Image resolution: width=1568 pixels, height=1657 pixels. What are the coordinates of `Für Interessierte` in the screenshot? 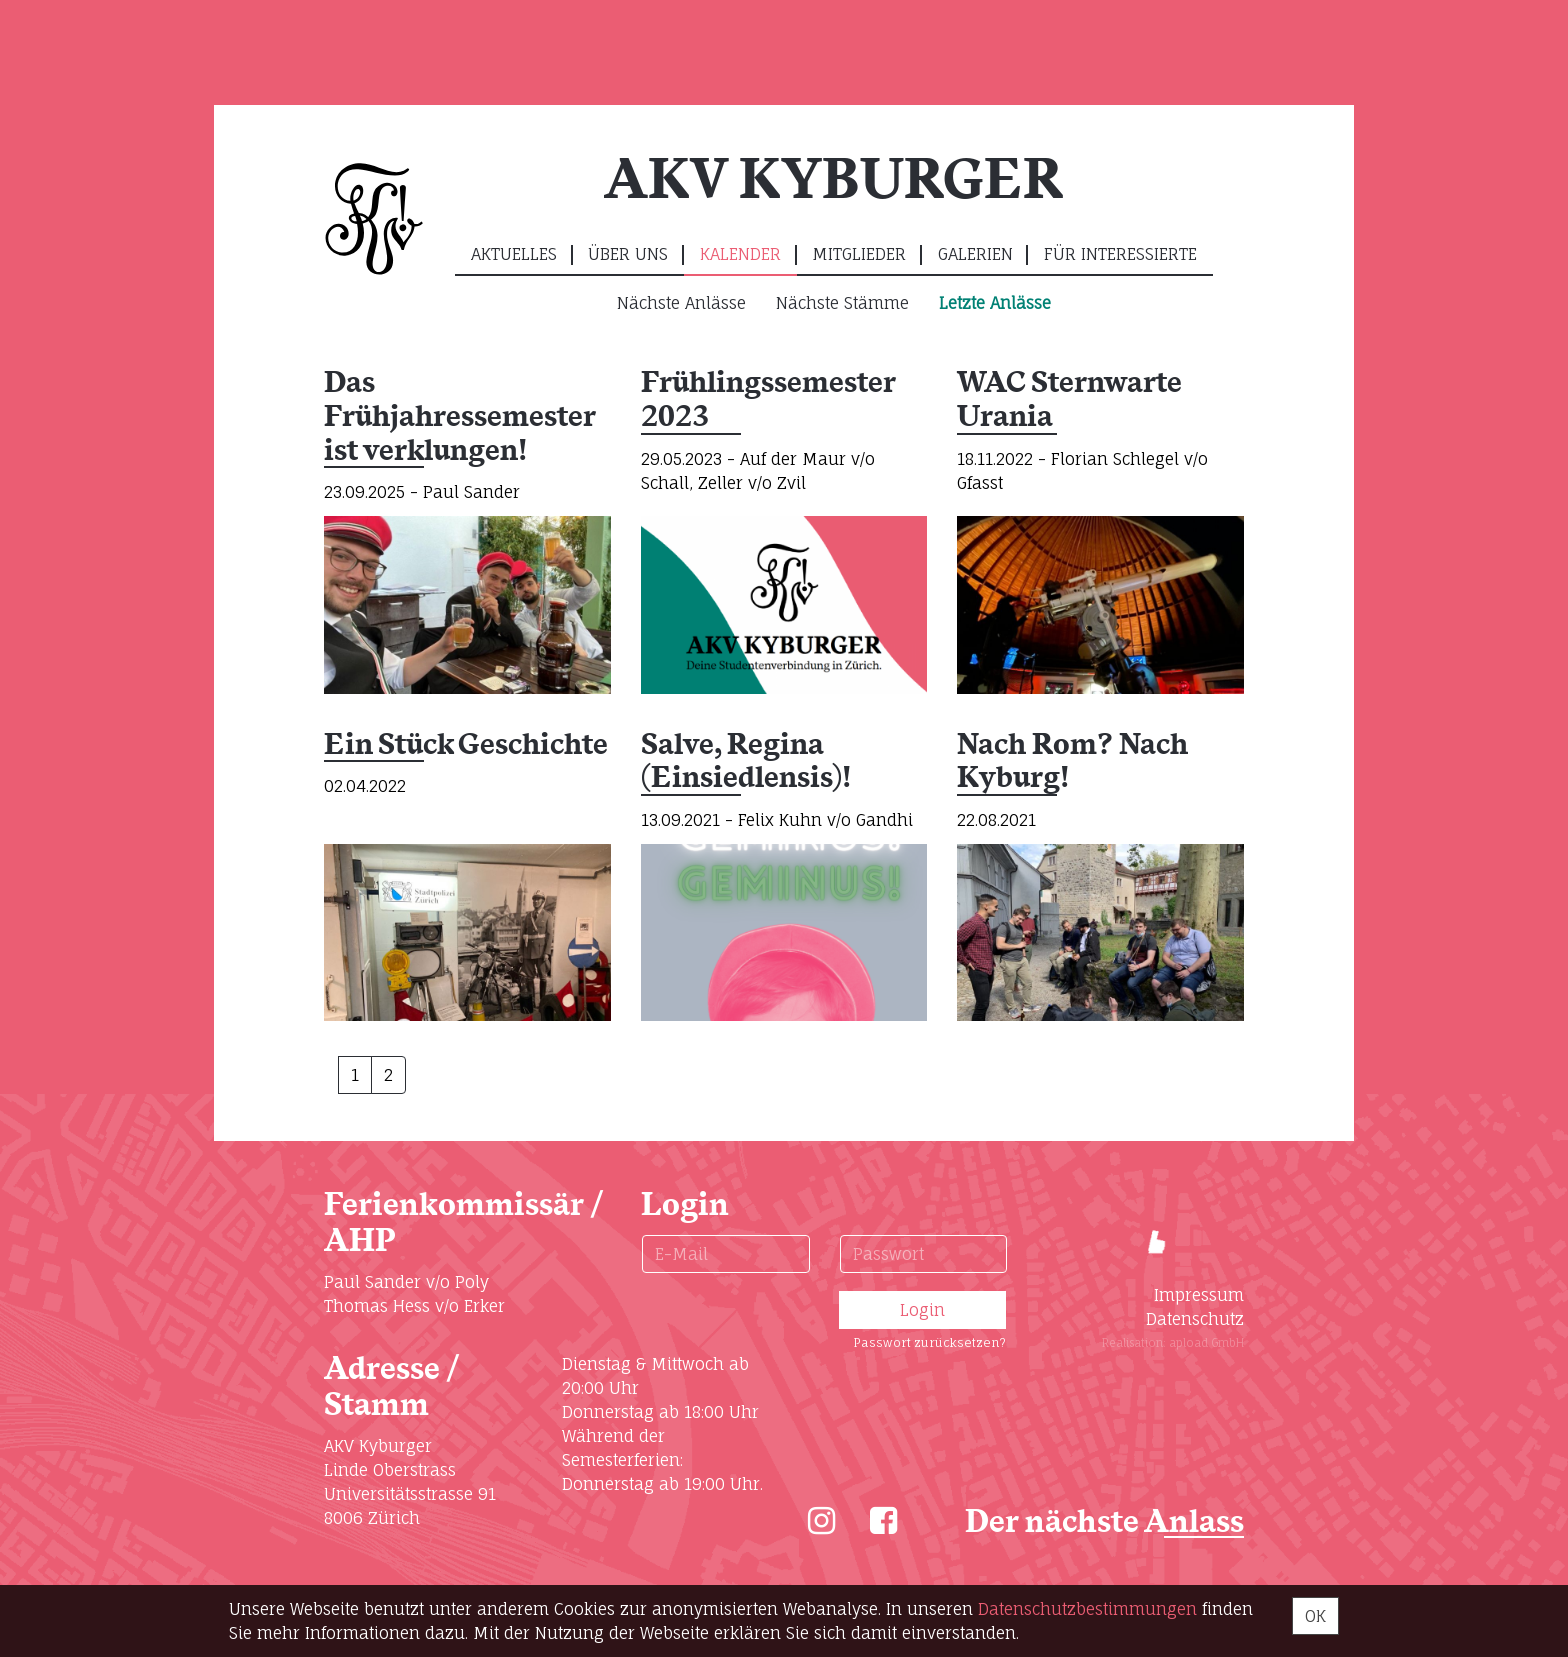 It's located at (1120, 254).